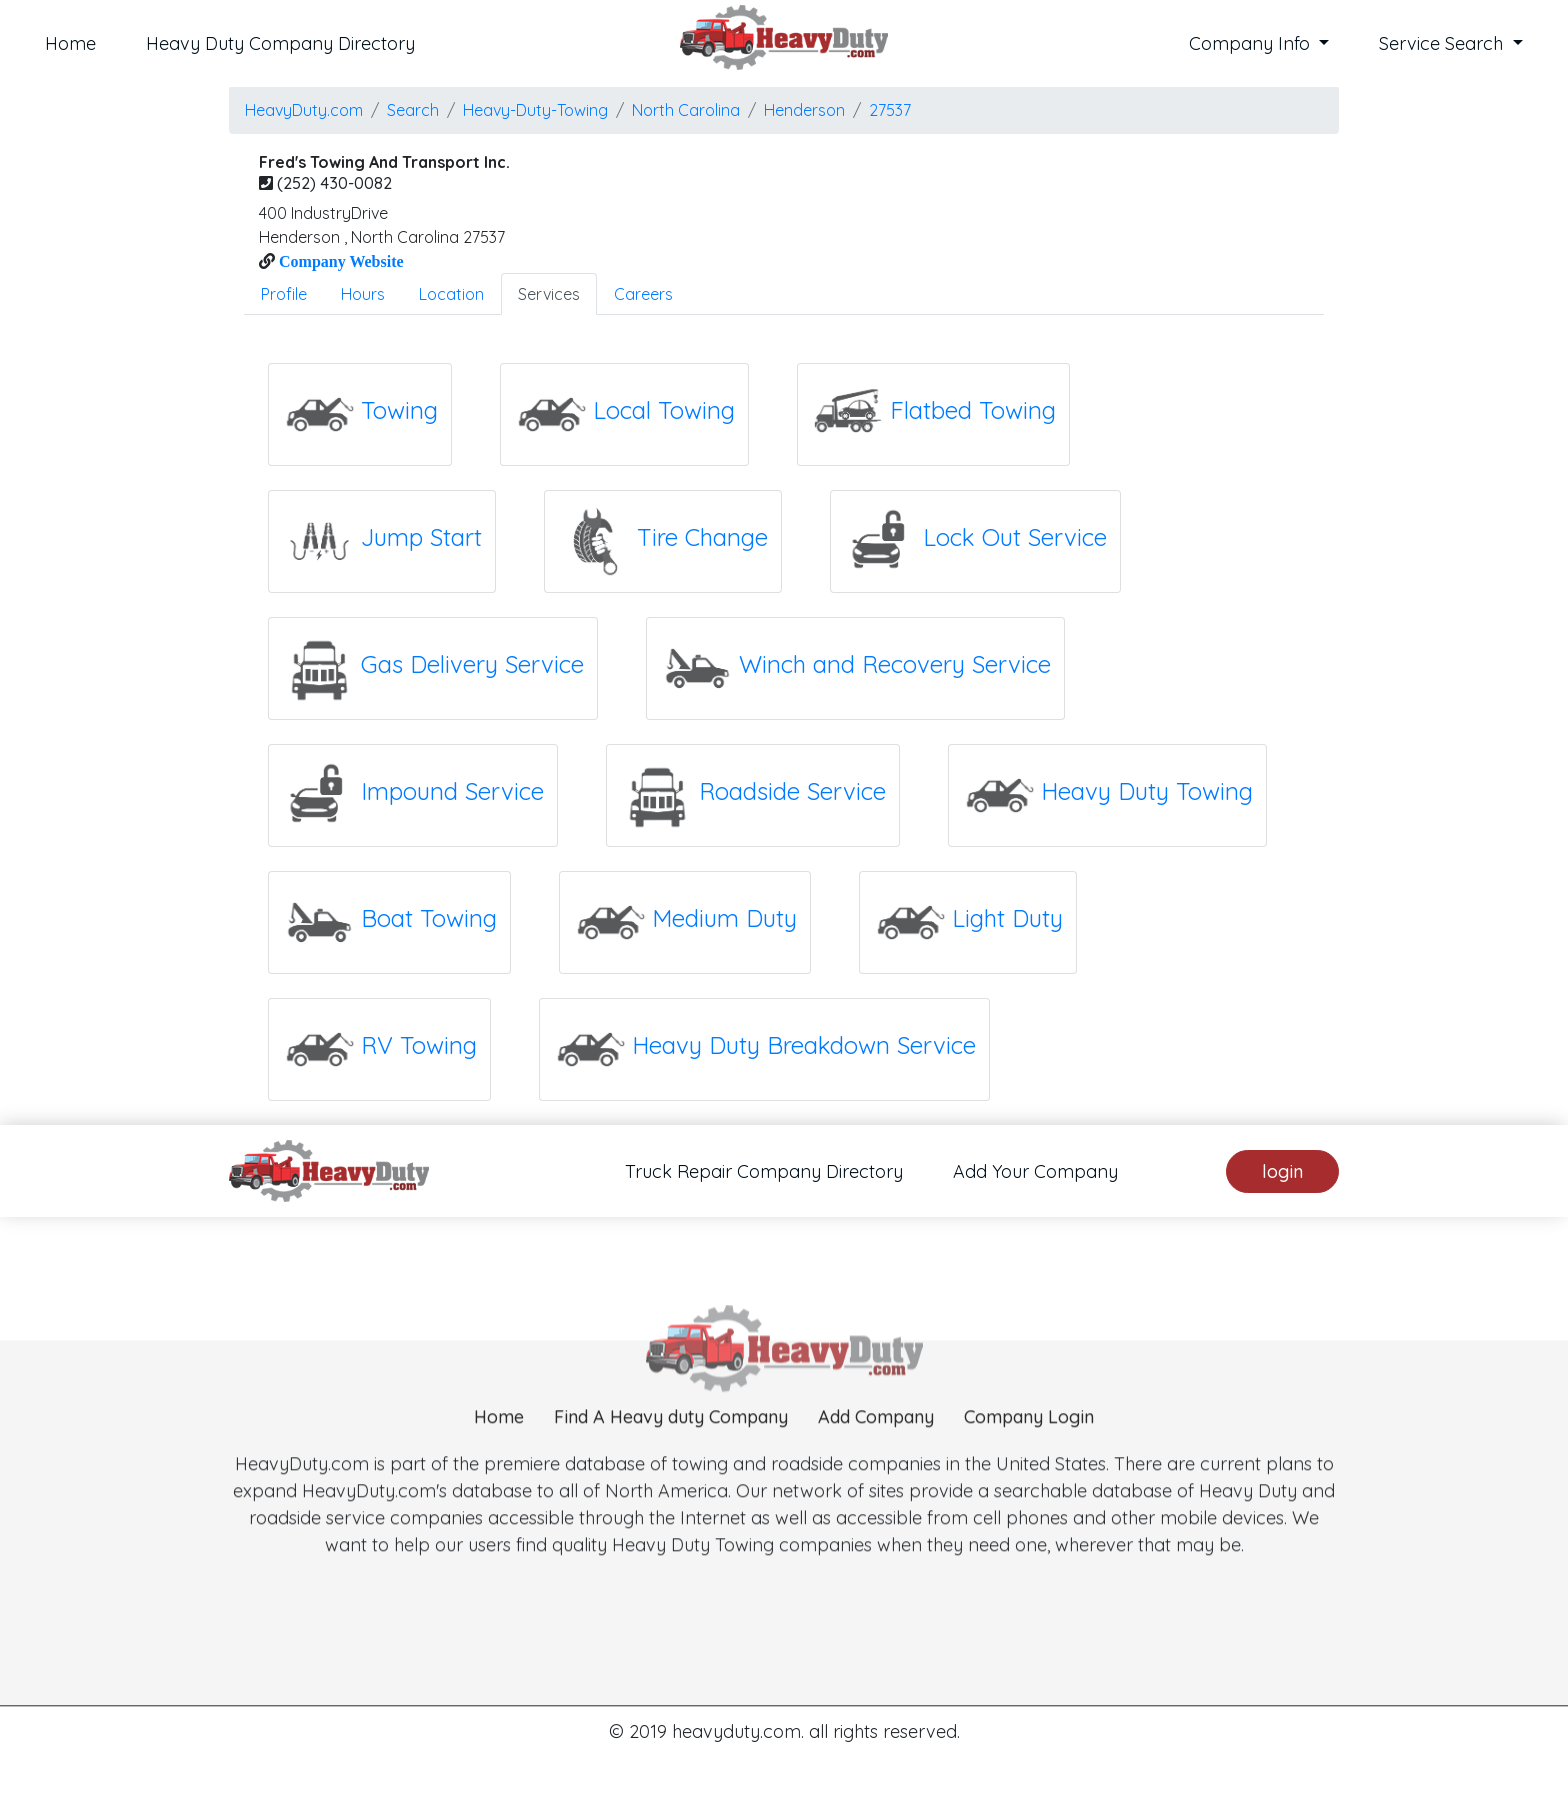  Describe the element at coordinates (284, 294) in the screenshot. I see `Profile` at that location.